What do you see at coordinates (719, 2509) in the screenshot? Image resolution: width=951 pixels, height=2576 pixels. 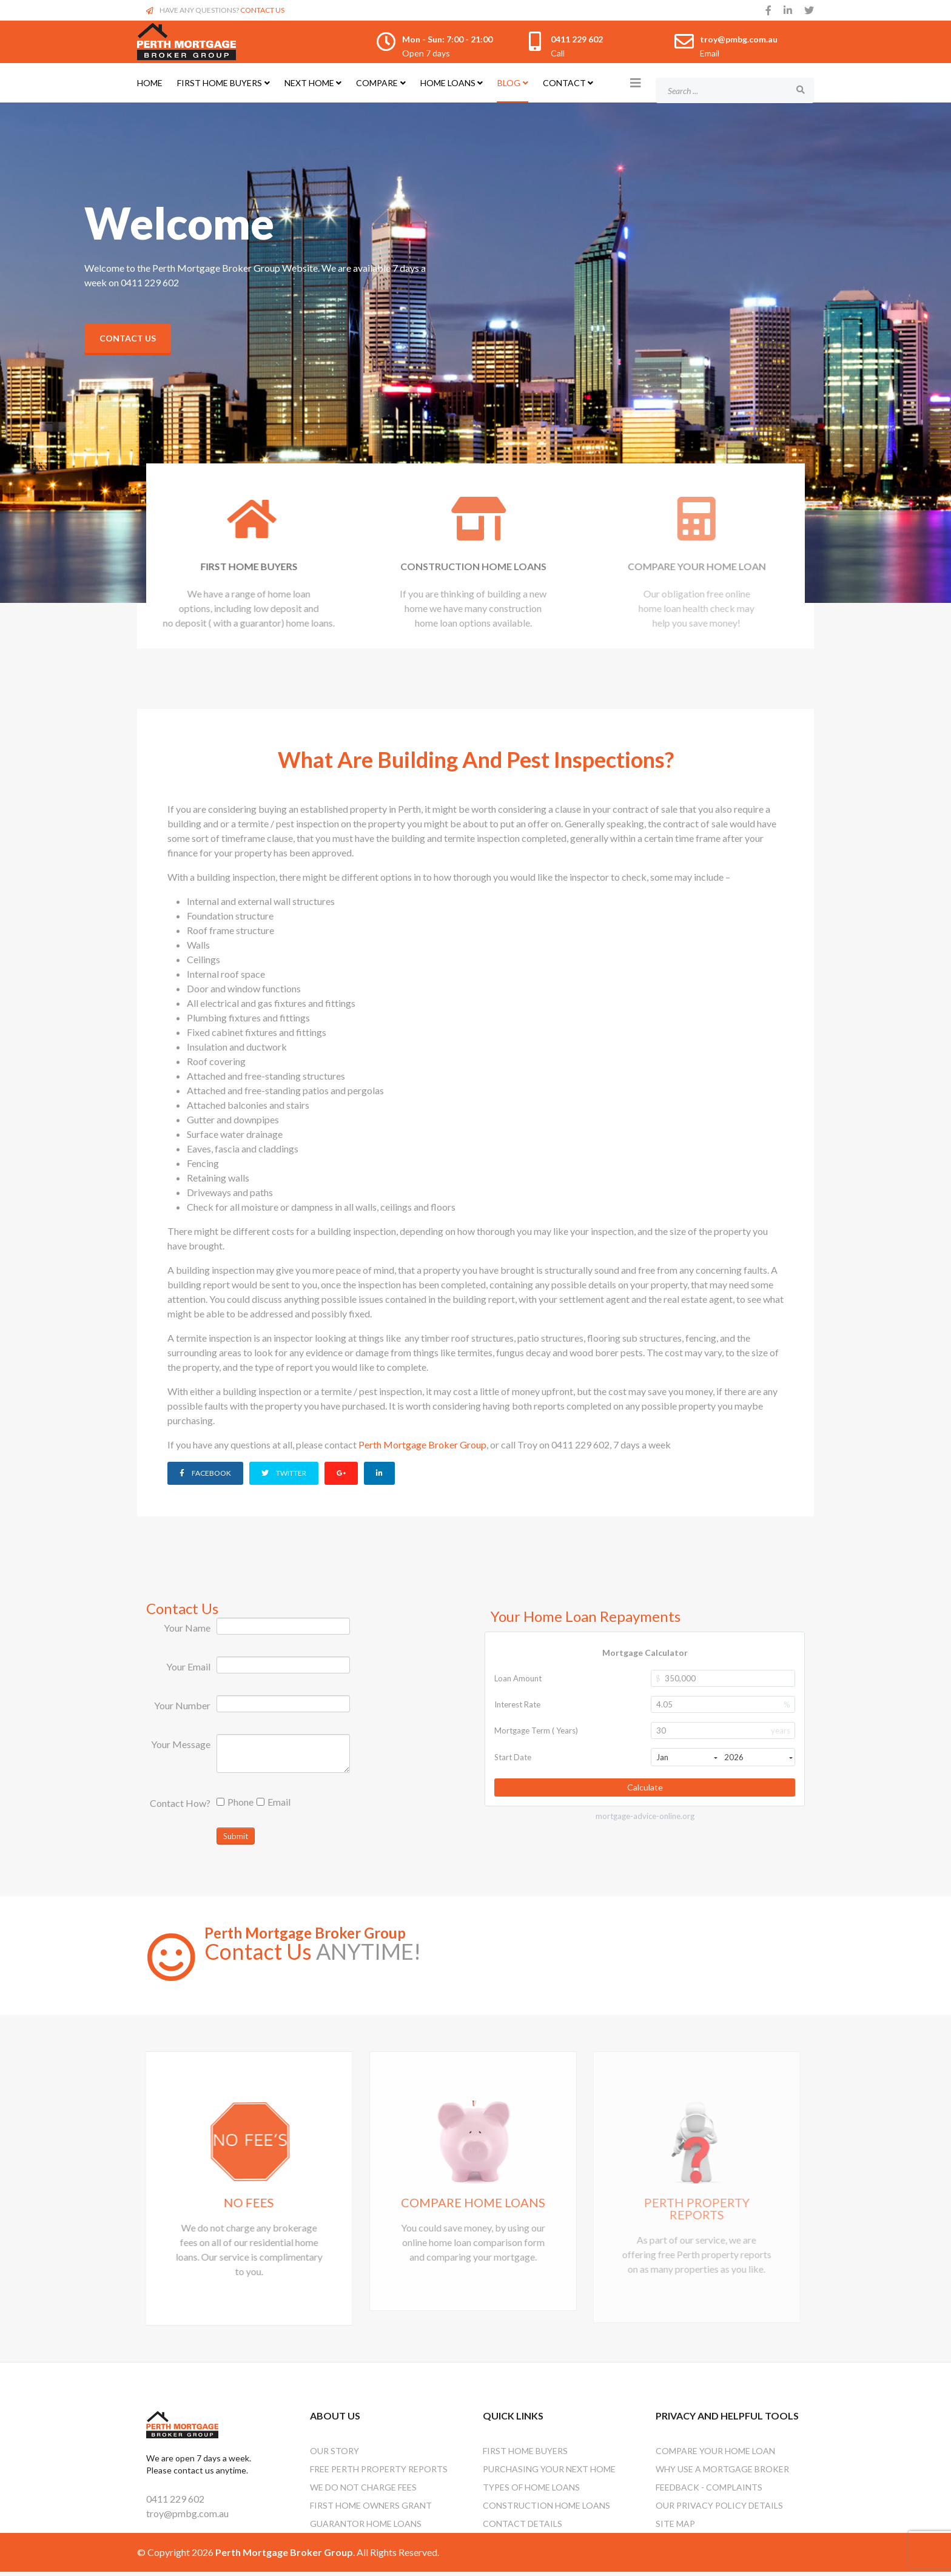 I see `Our Privacy Policy Details` at bounding box center [719, 2509].